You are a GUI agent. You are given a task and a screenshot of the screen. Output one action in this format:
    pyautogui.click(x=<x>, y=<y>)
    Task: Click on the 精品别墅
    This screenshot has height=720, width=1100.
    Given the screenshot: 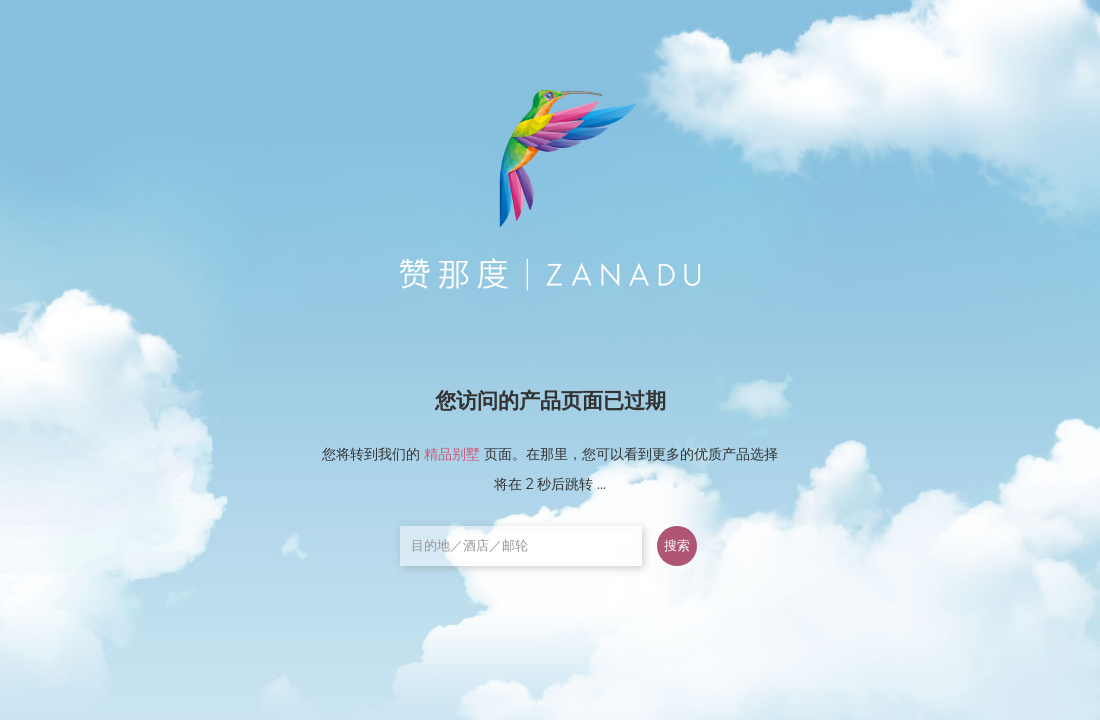 What is the action you would take?
    pyautogui.click(x=452, y=454)
    